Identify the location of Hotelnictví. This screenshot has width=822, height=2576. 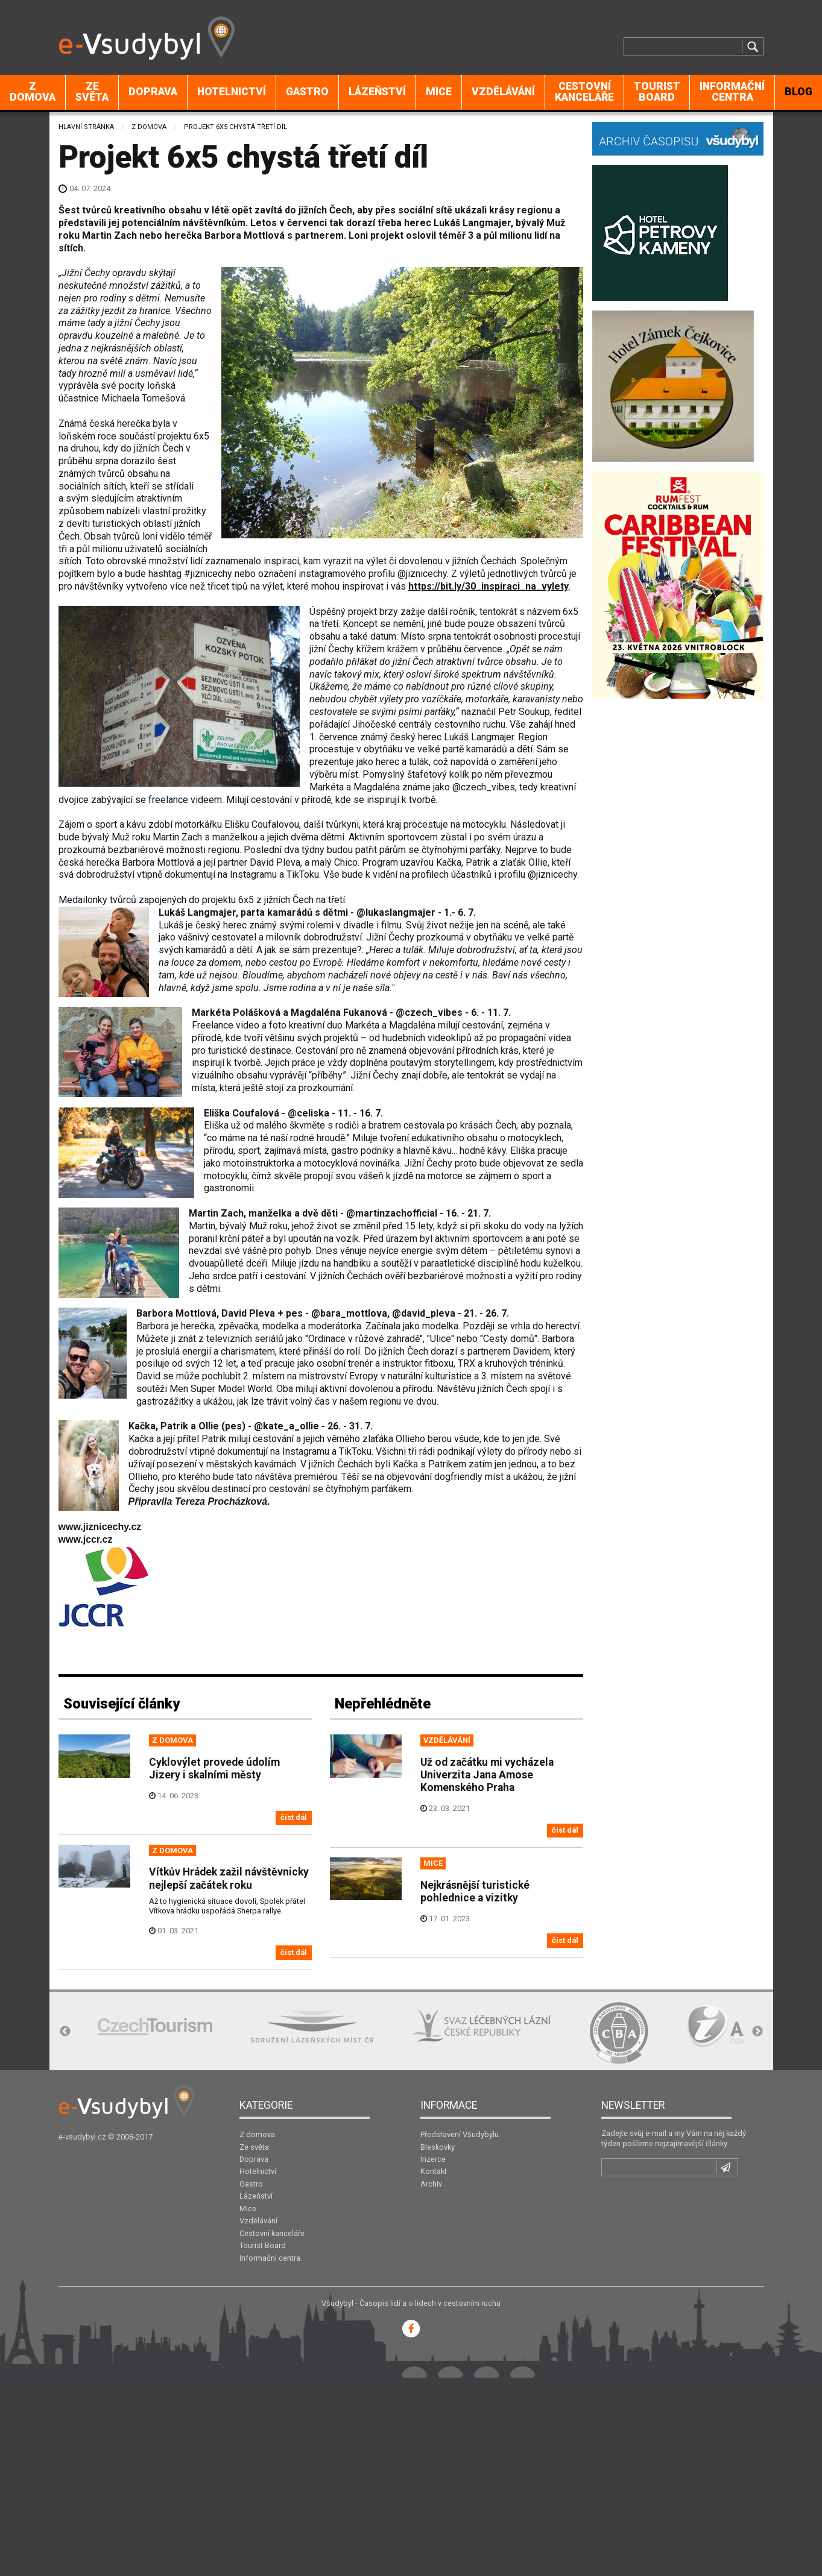
(231, 92).